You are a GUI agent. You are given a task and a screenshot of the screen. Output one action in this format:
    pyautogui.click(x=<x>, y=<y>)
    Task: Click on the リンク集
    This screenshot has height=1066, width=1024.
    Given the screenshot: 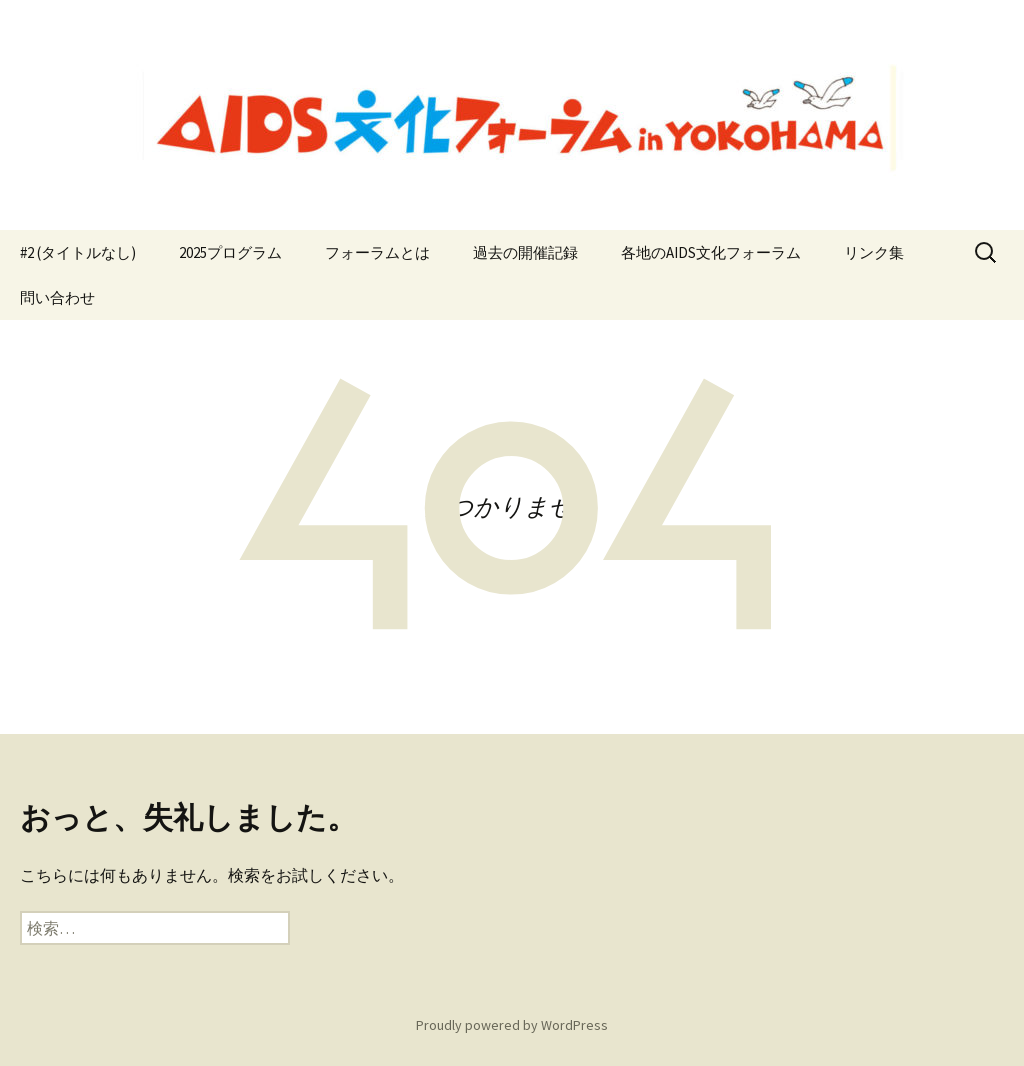 What is the action you would take?
    pyautogui.click(x=874, y=252)
    